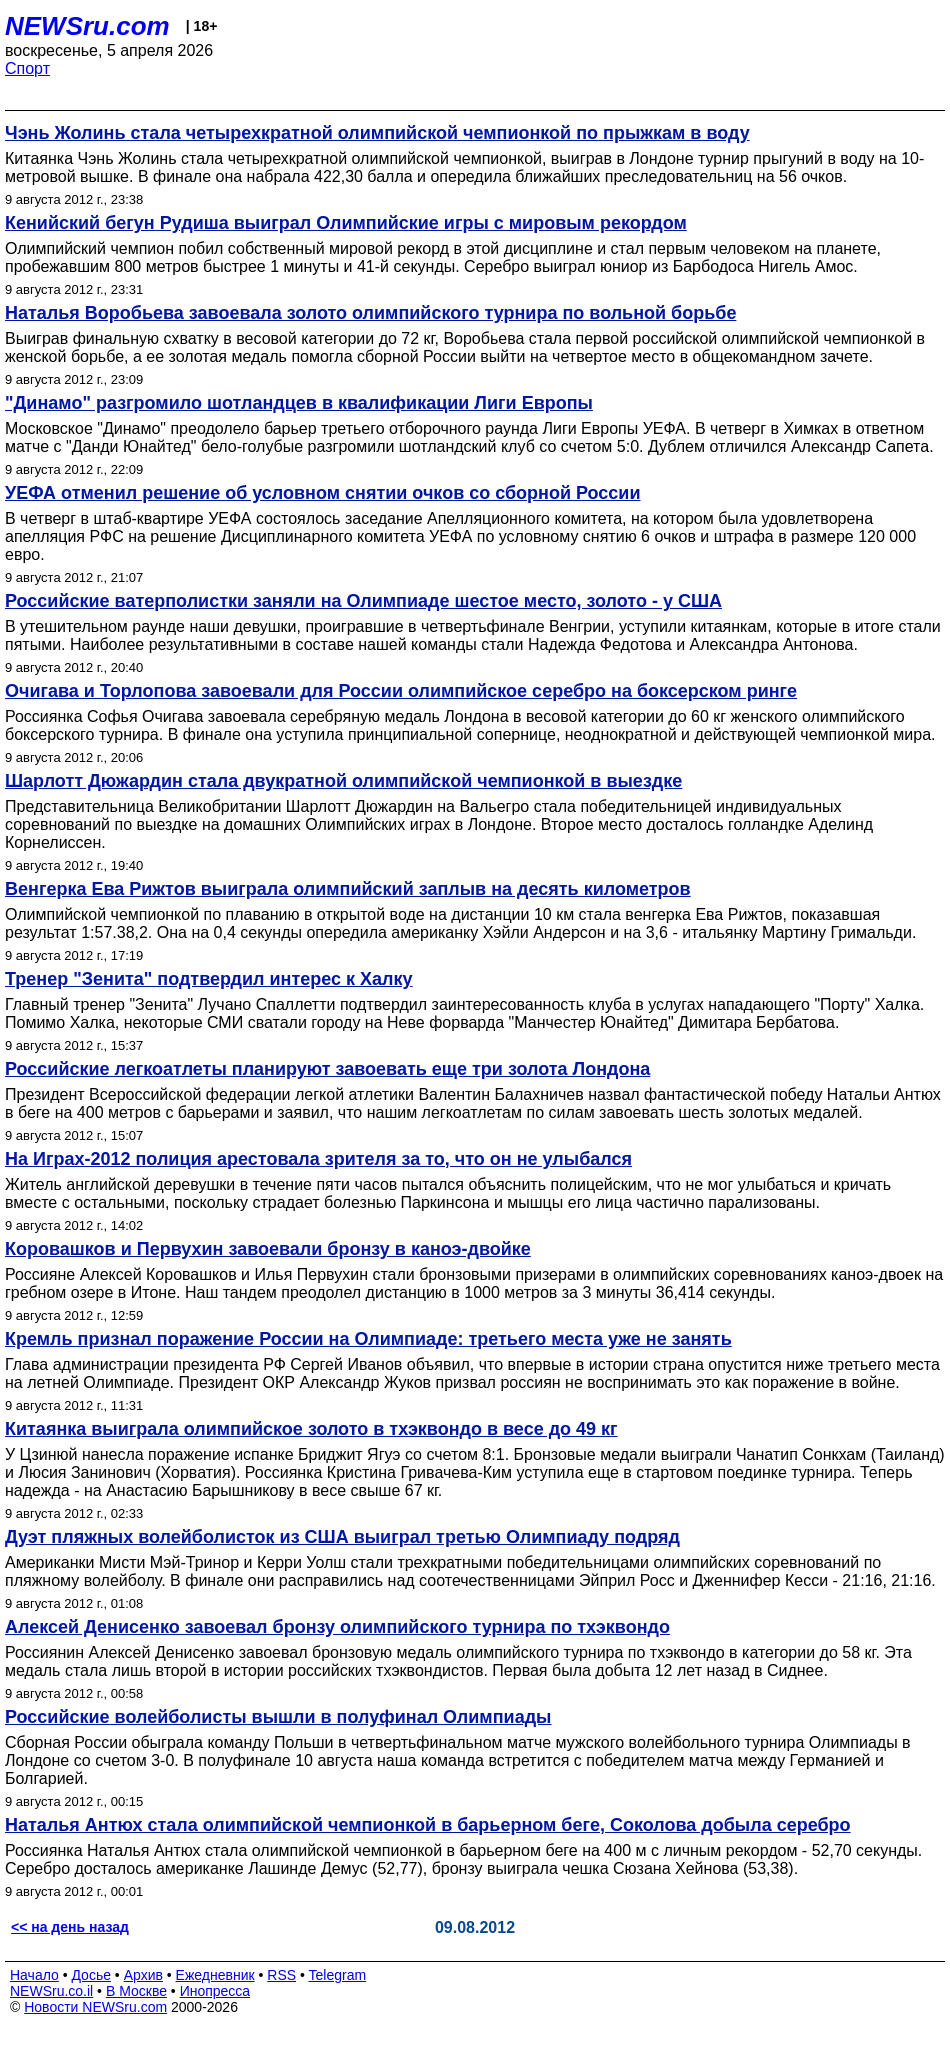  Describe the element at coordinates (342, 1537) in the screenshot. I see `Дуэт пляжных волейболисток из США выиграл третью Олимпиаду подряд` at that location.